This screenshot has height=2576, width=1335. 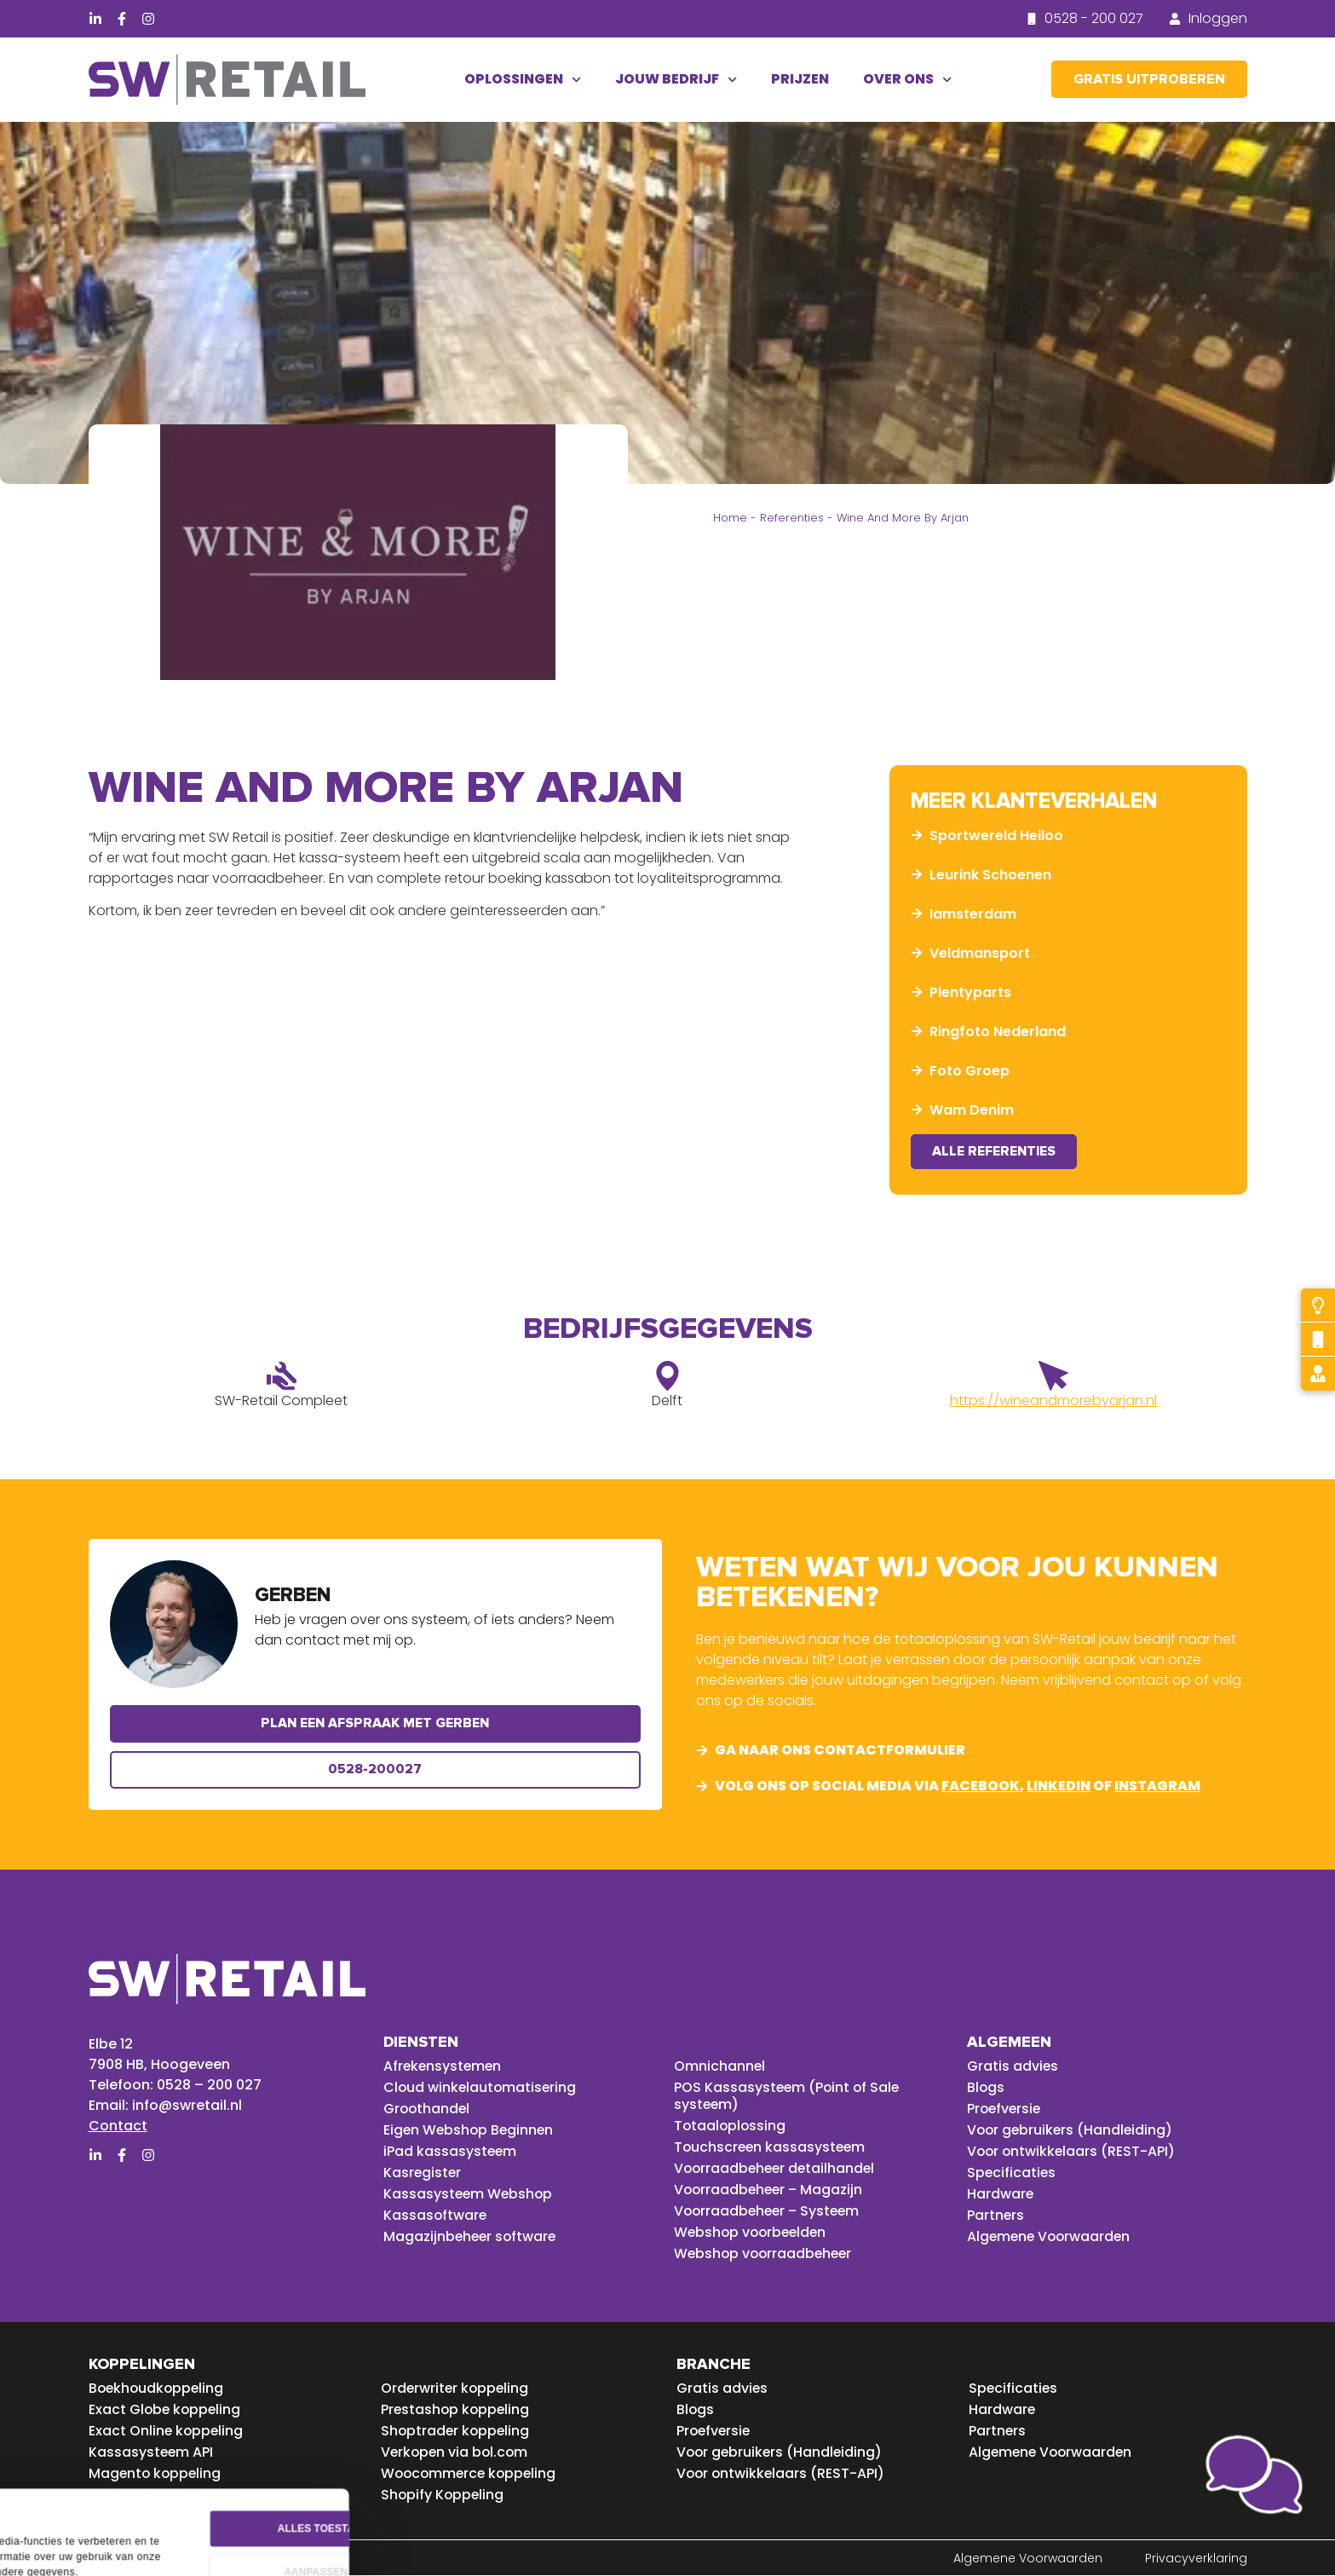 What do you see at coordinates (676, 79) in the screenshot?
I see `Jouw bedrijf` at bounding box center [676, 79].